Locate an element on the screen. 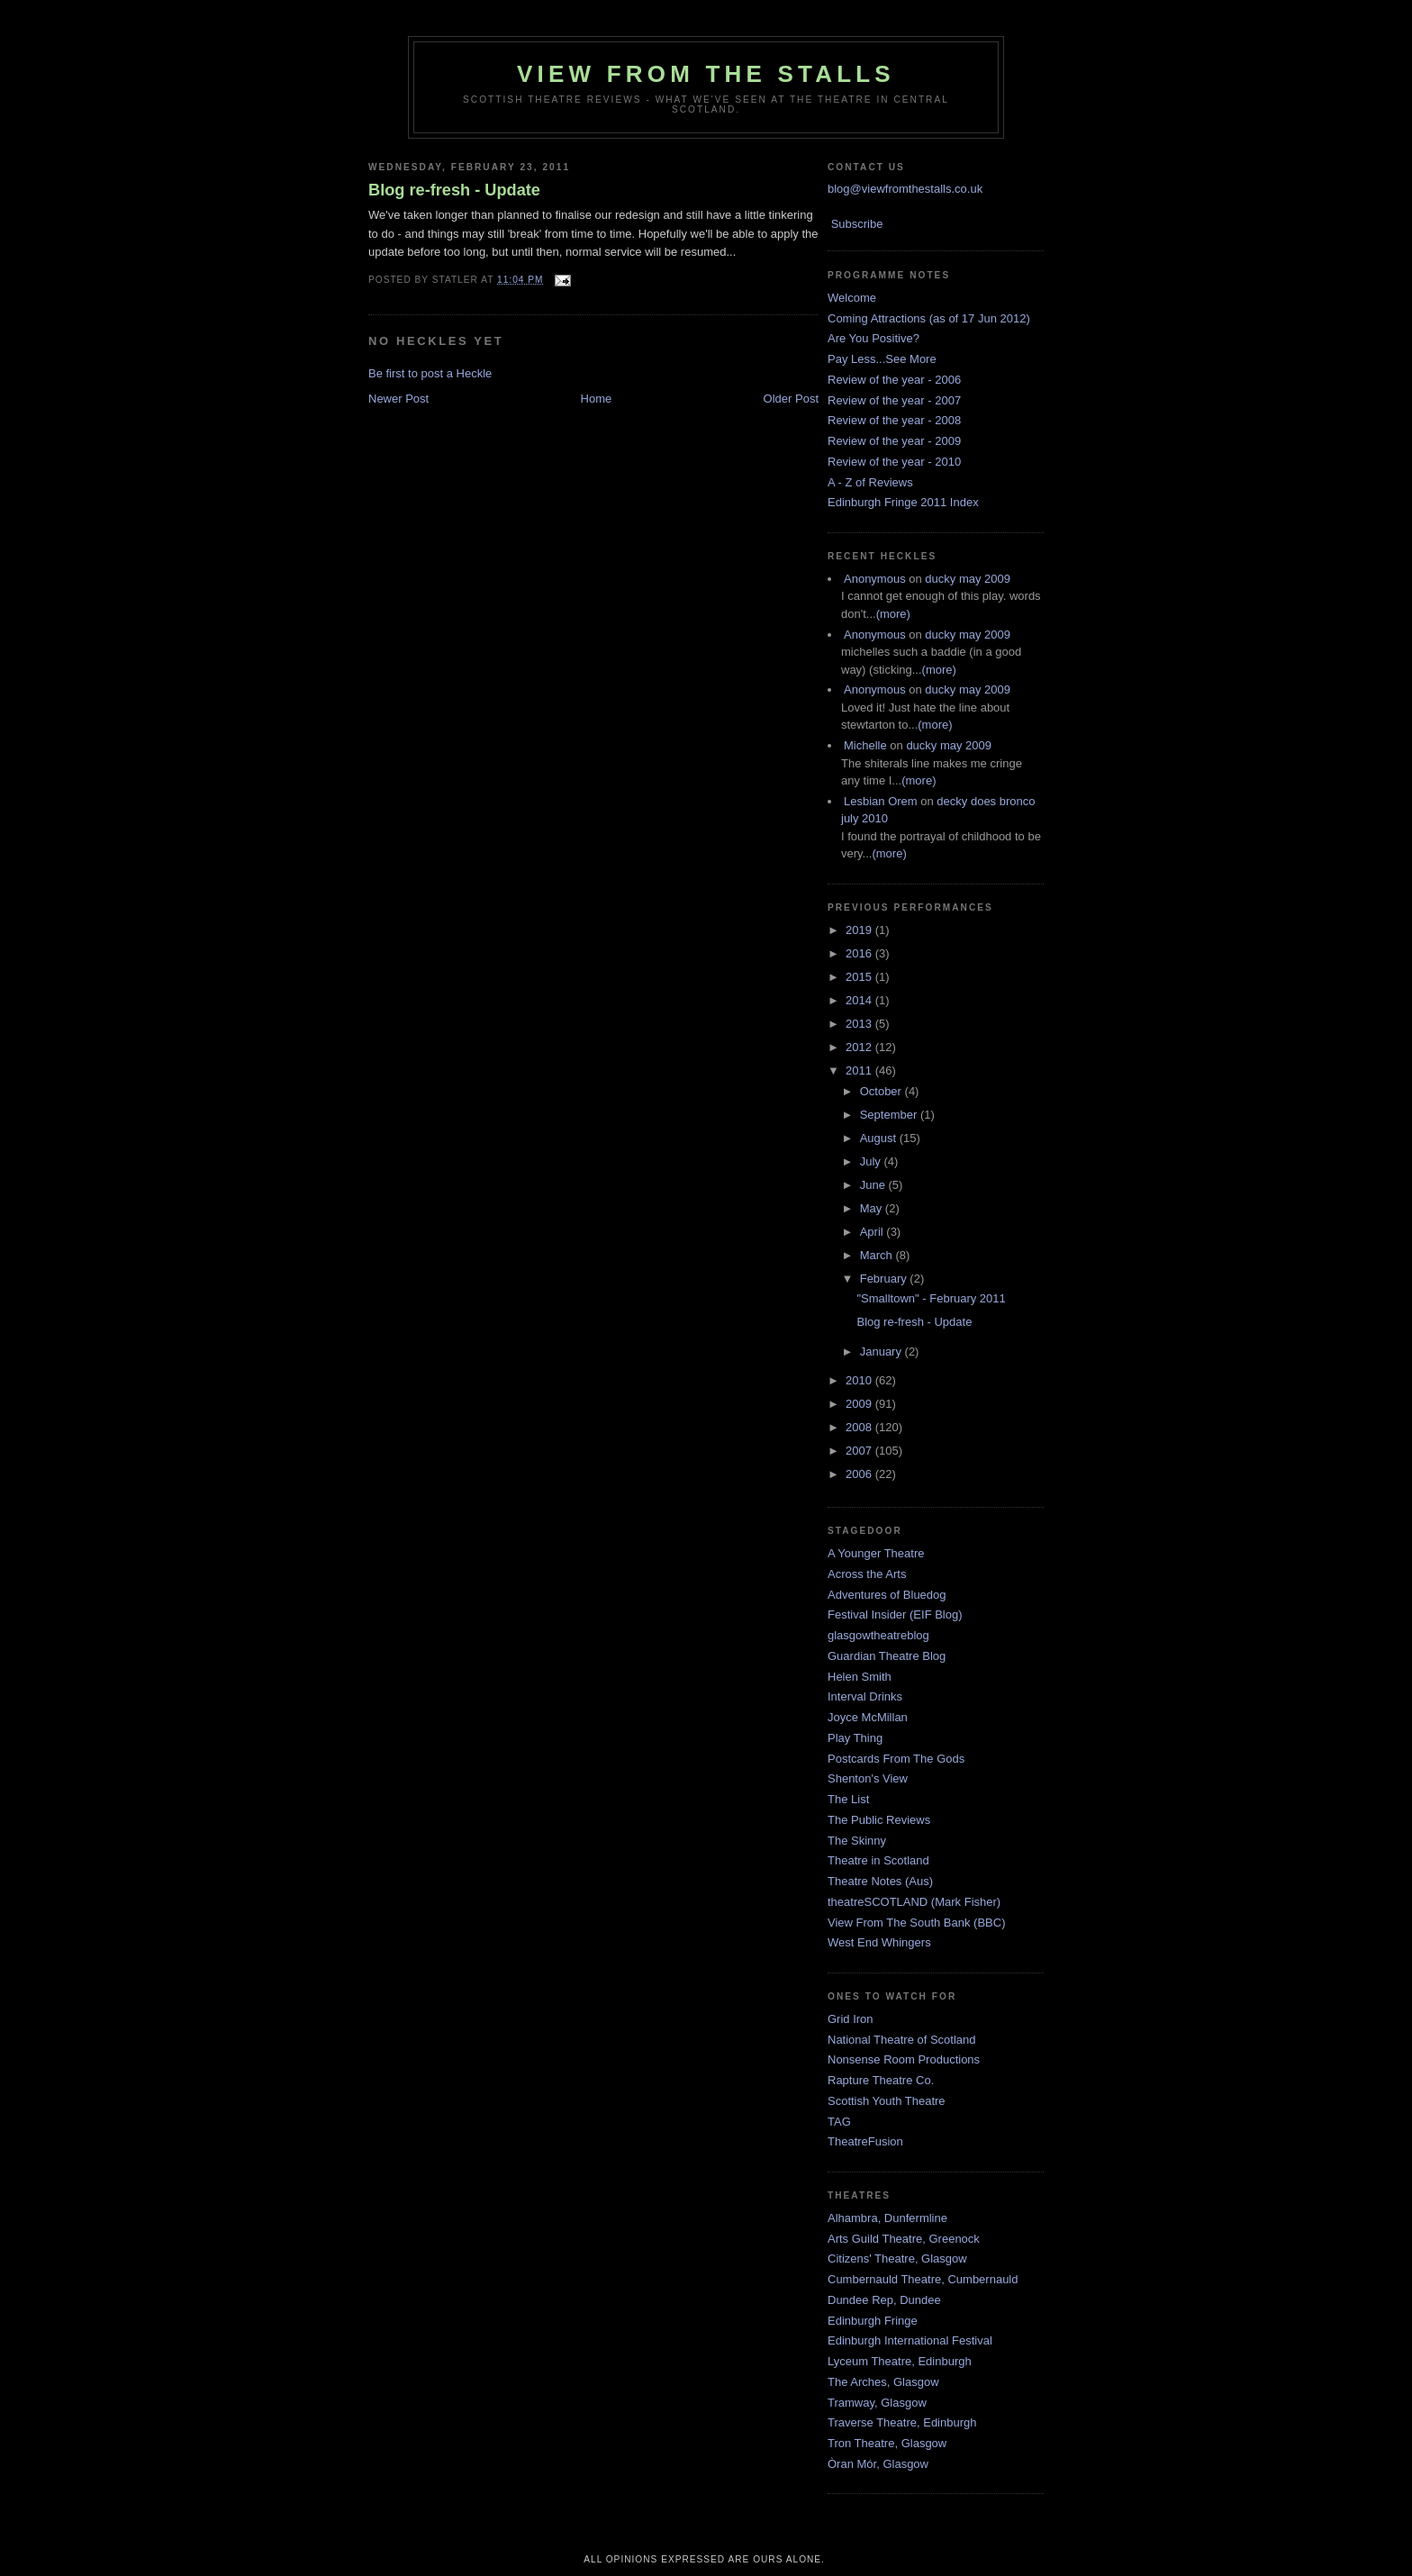  Review of the year - 2009 is located at coordinates (894, 441).